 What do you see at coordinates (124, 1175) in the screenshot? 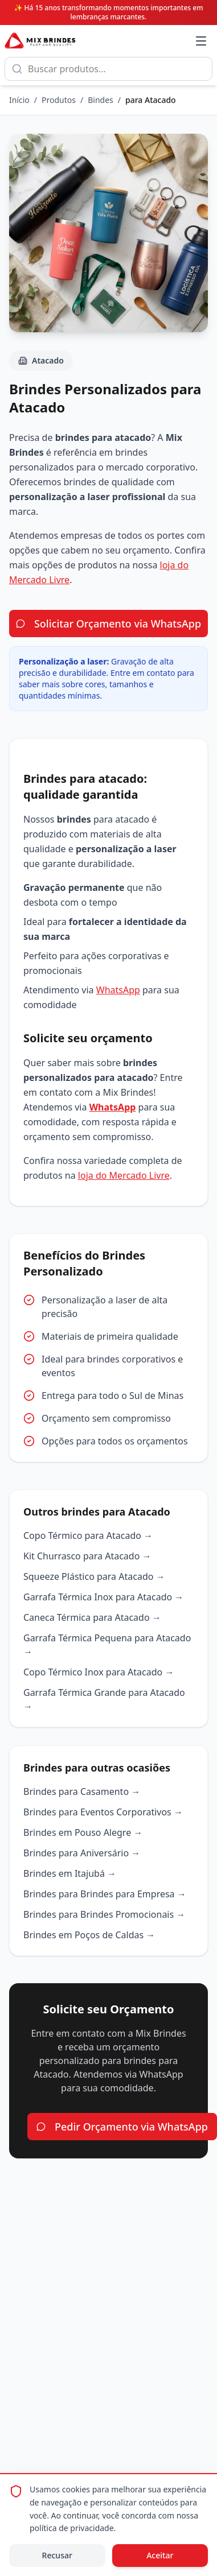
I see `loja do Mercado Livre` at bounding box center [124, 1175].